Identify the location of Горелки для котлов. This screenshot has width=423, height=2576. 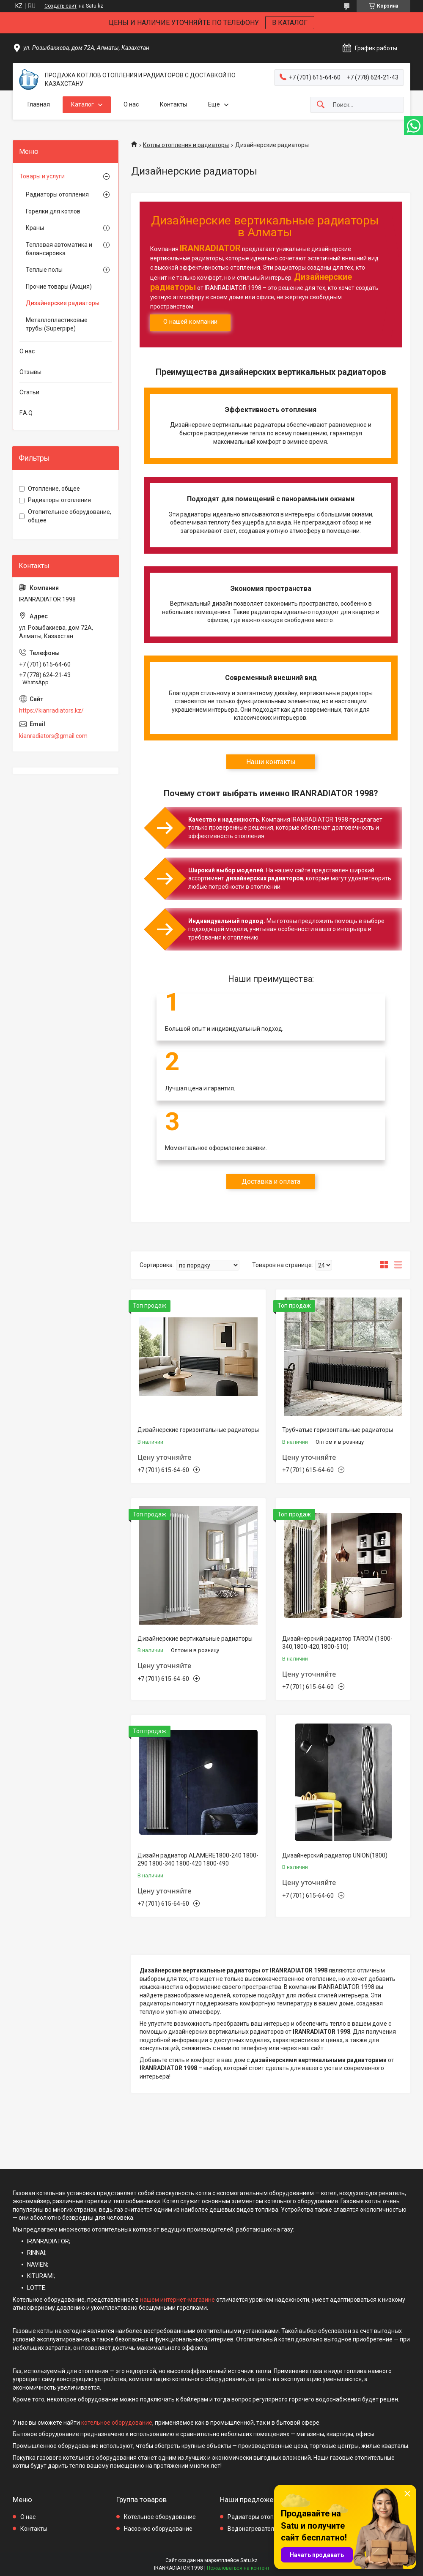
(53, 211).